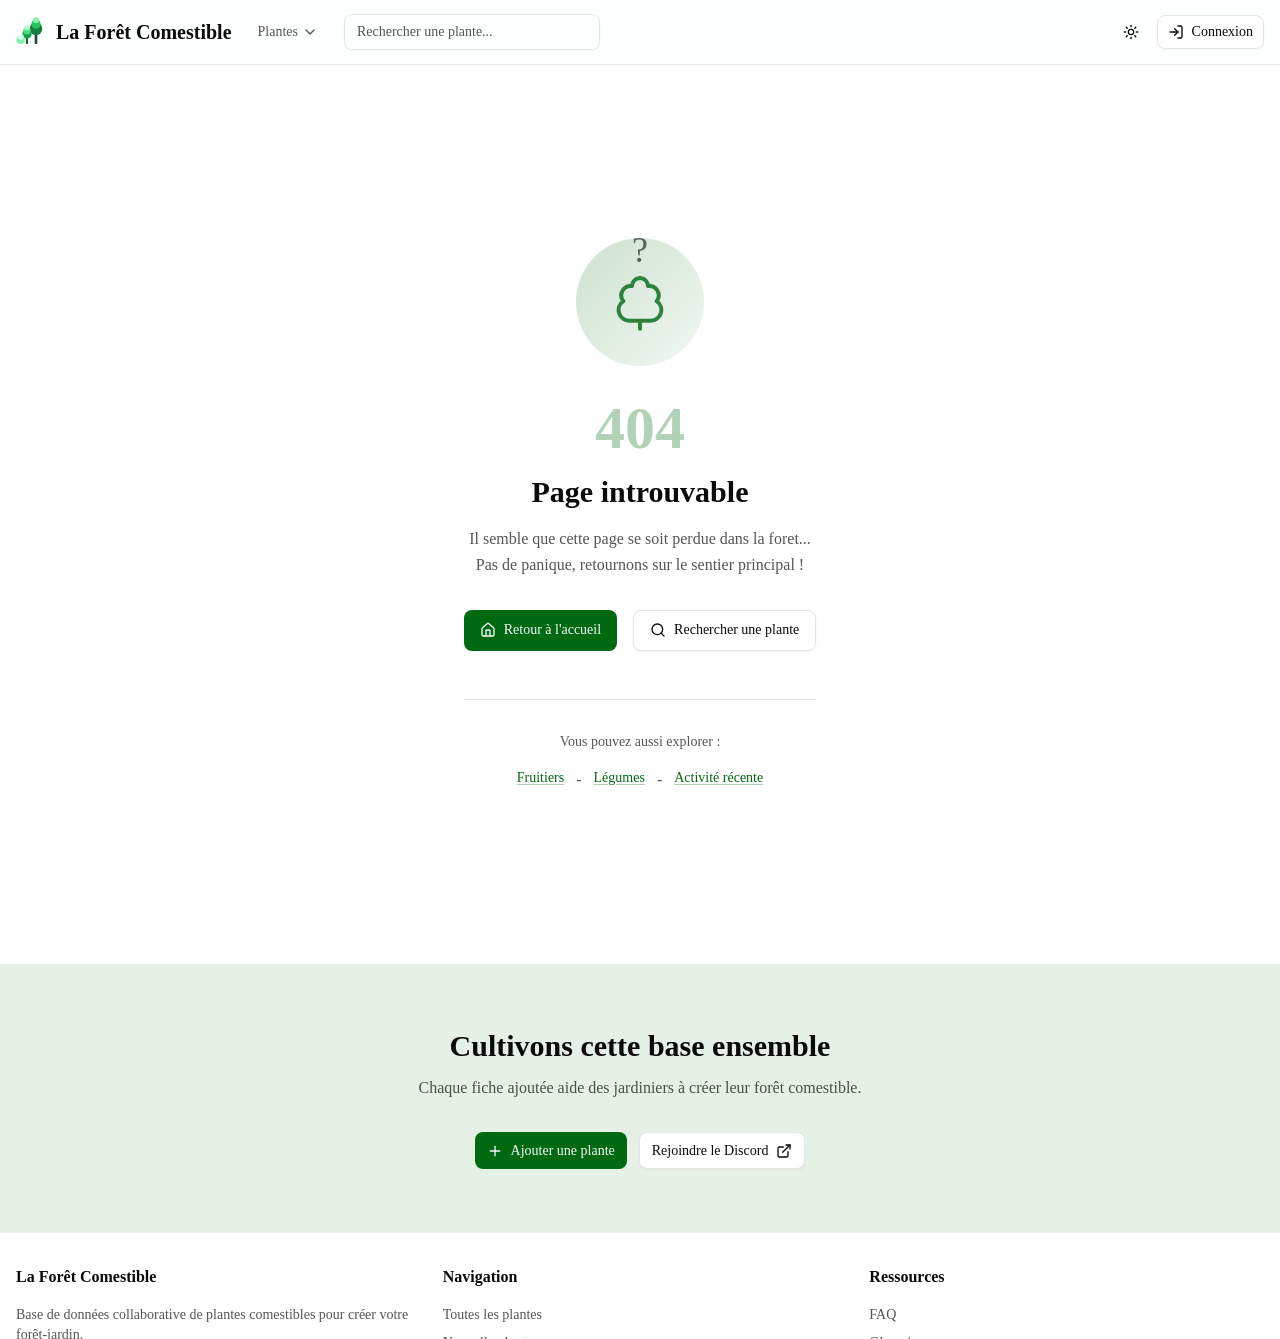  I want to click on Fruitiers, so click(540, 776).